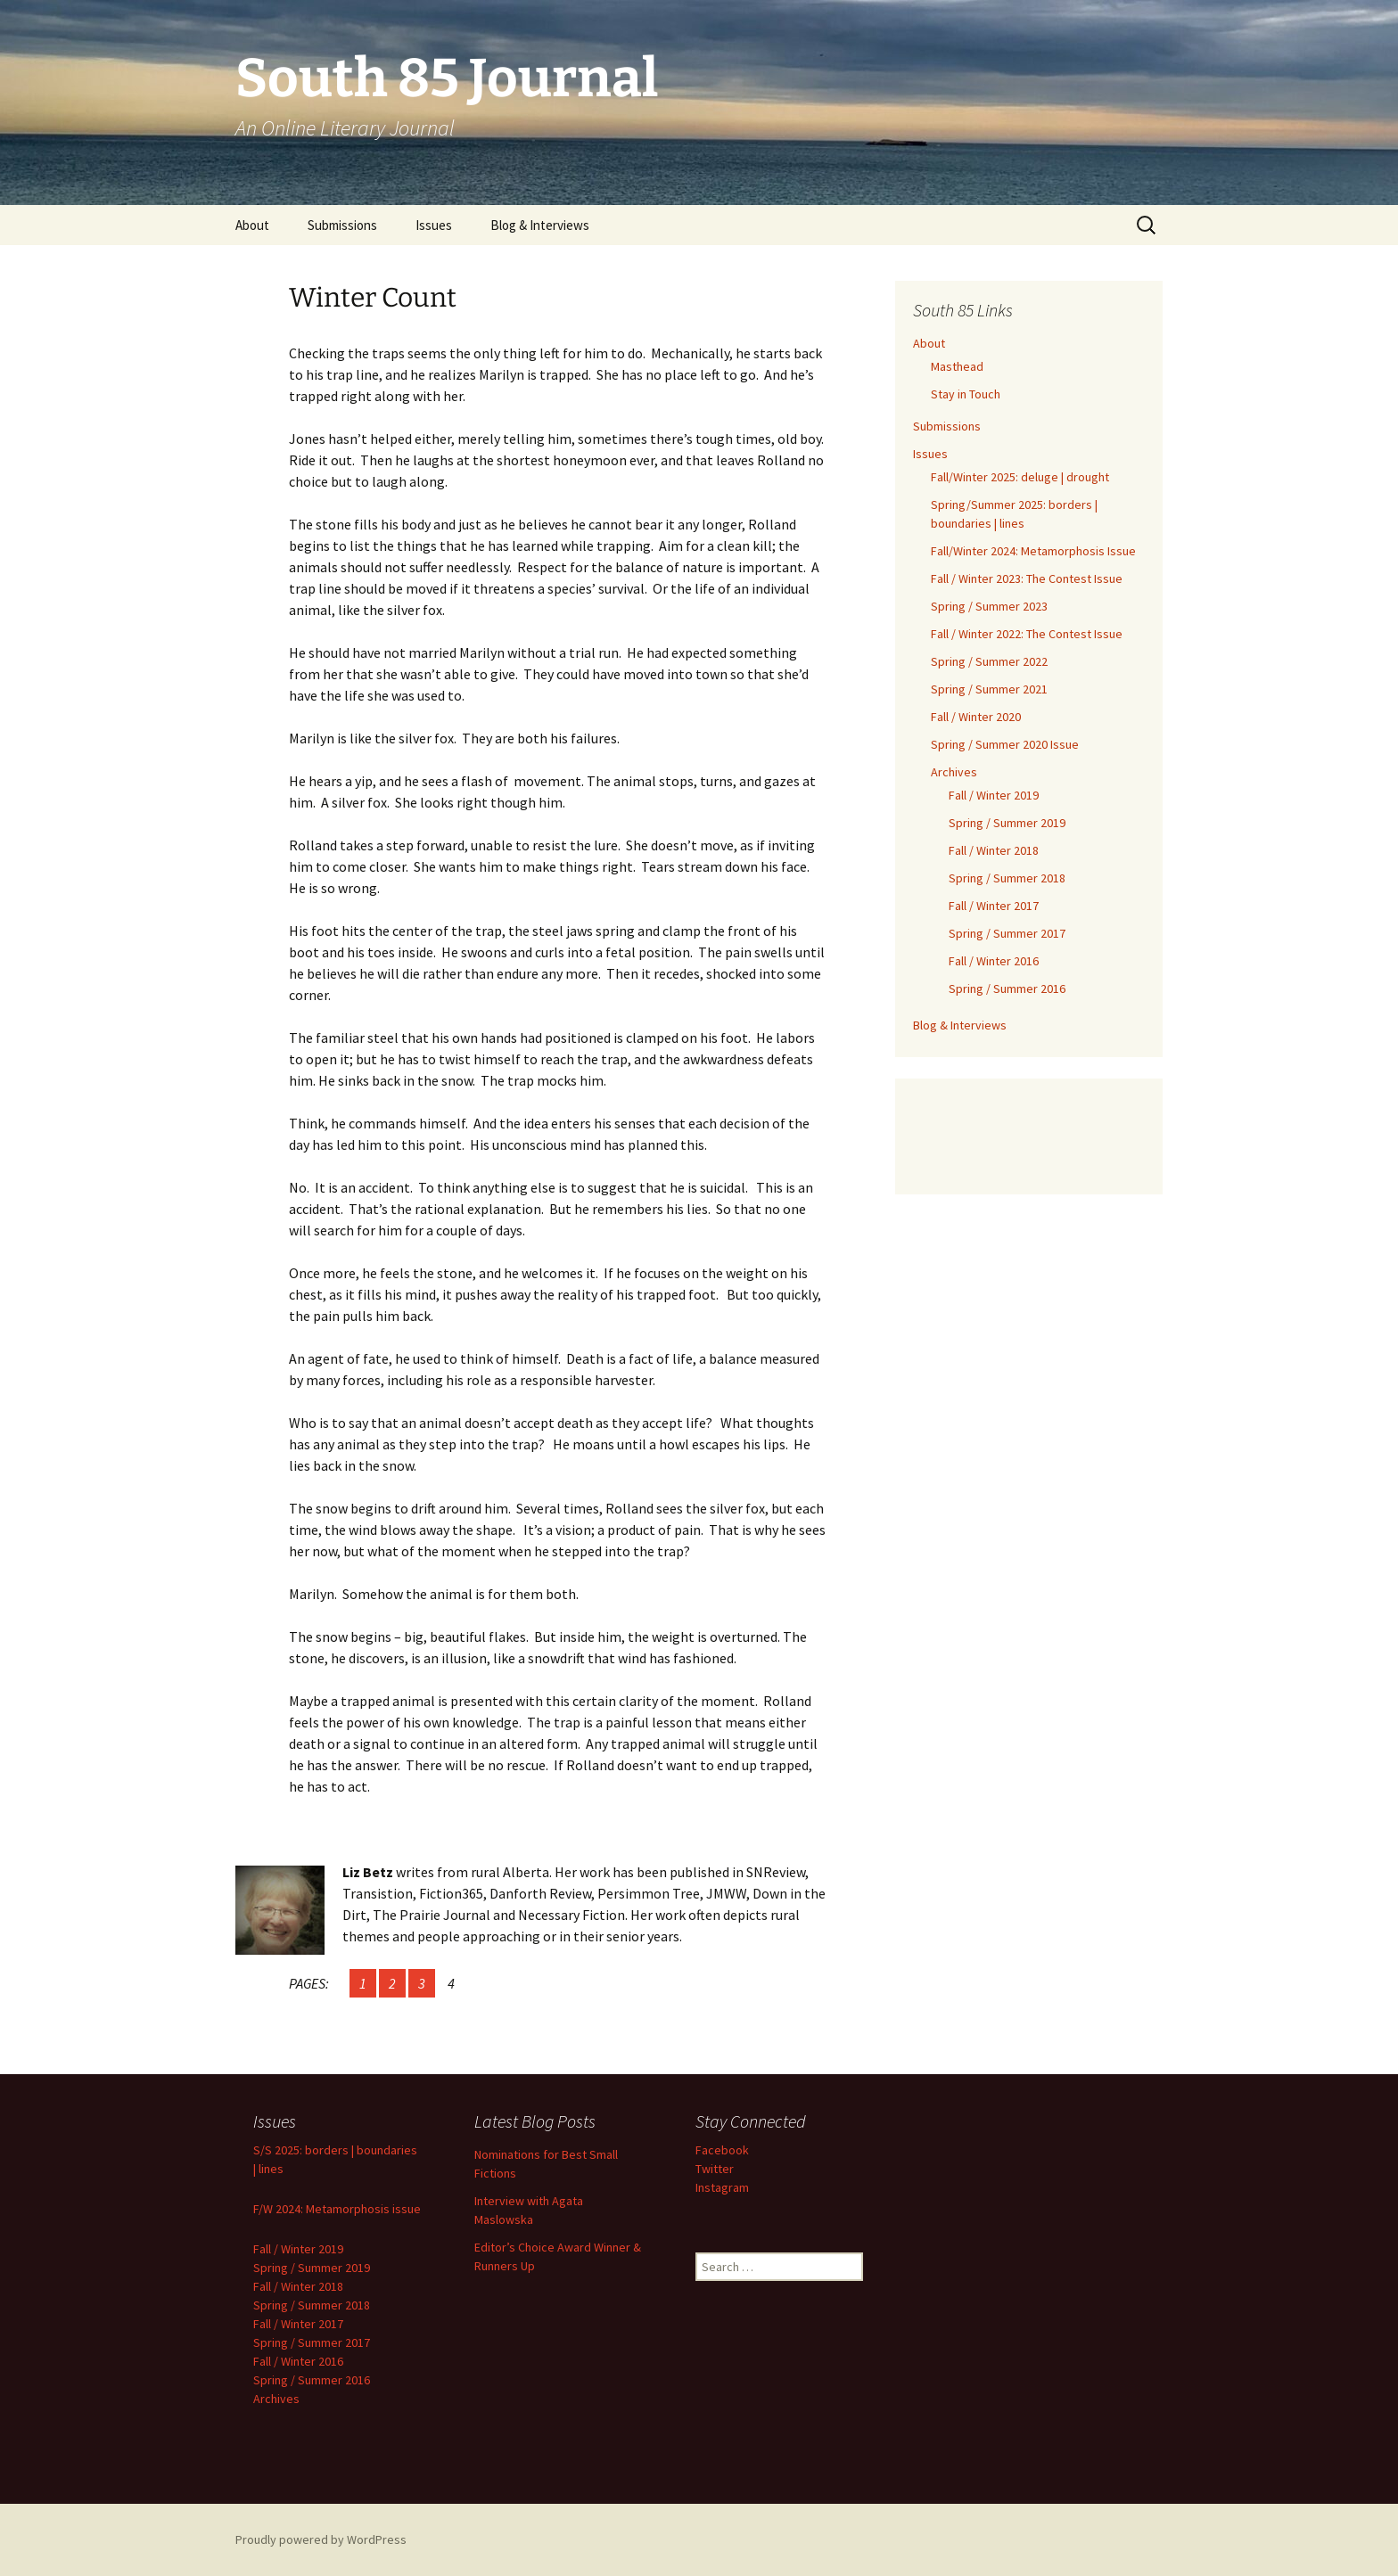 The image size is (1398, 2576). I want to click on Archives, so click(954, 772).